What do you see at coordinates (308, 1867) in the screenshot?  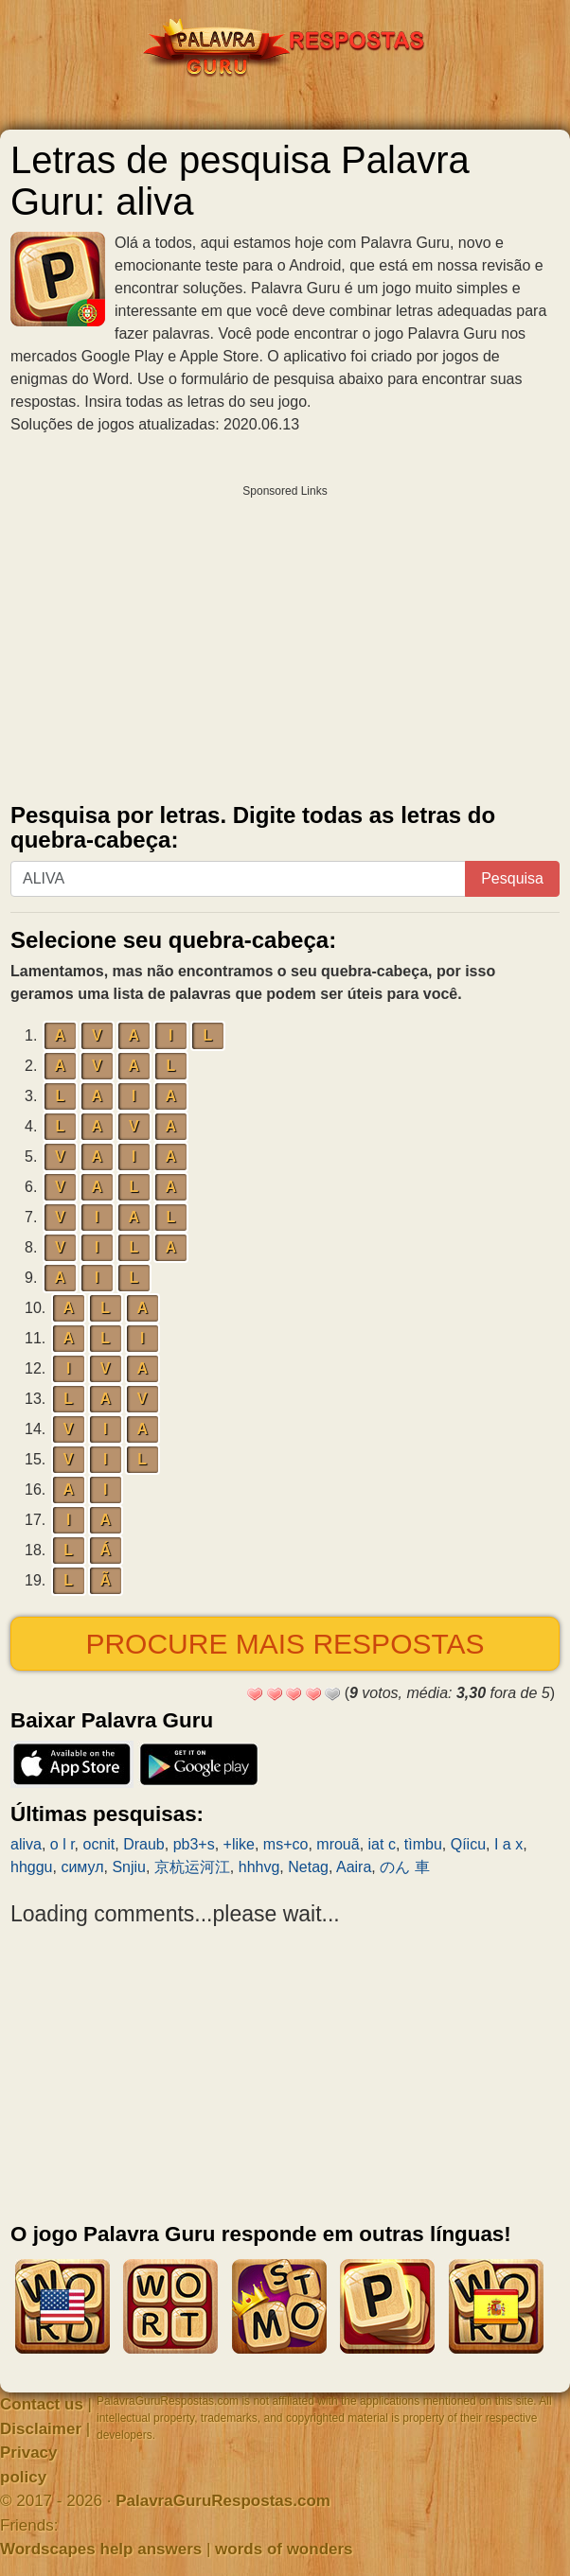 I see `Netag` at bounding box center [308, 1867].